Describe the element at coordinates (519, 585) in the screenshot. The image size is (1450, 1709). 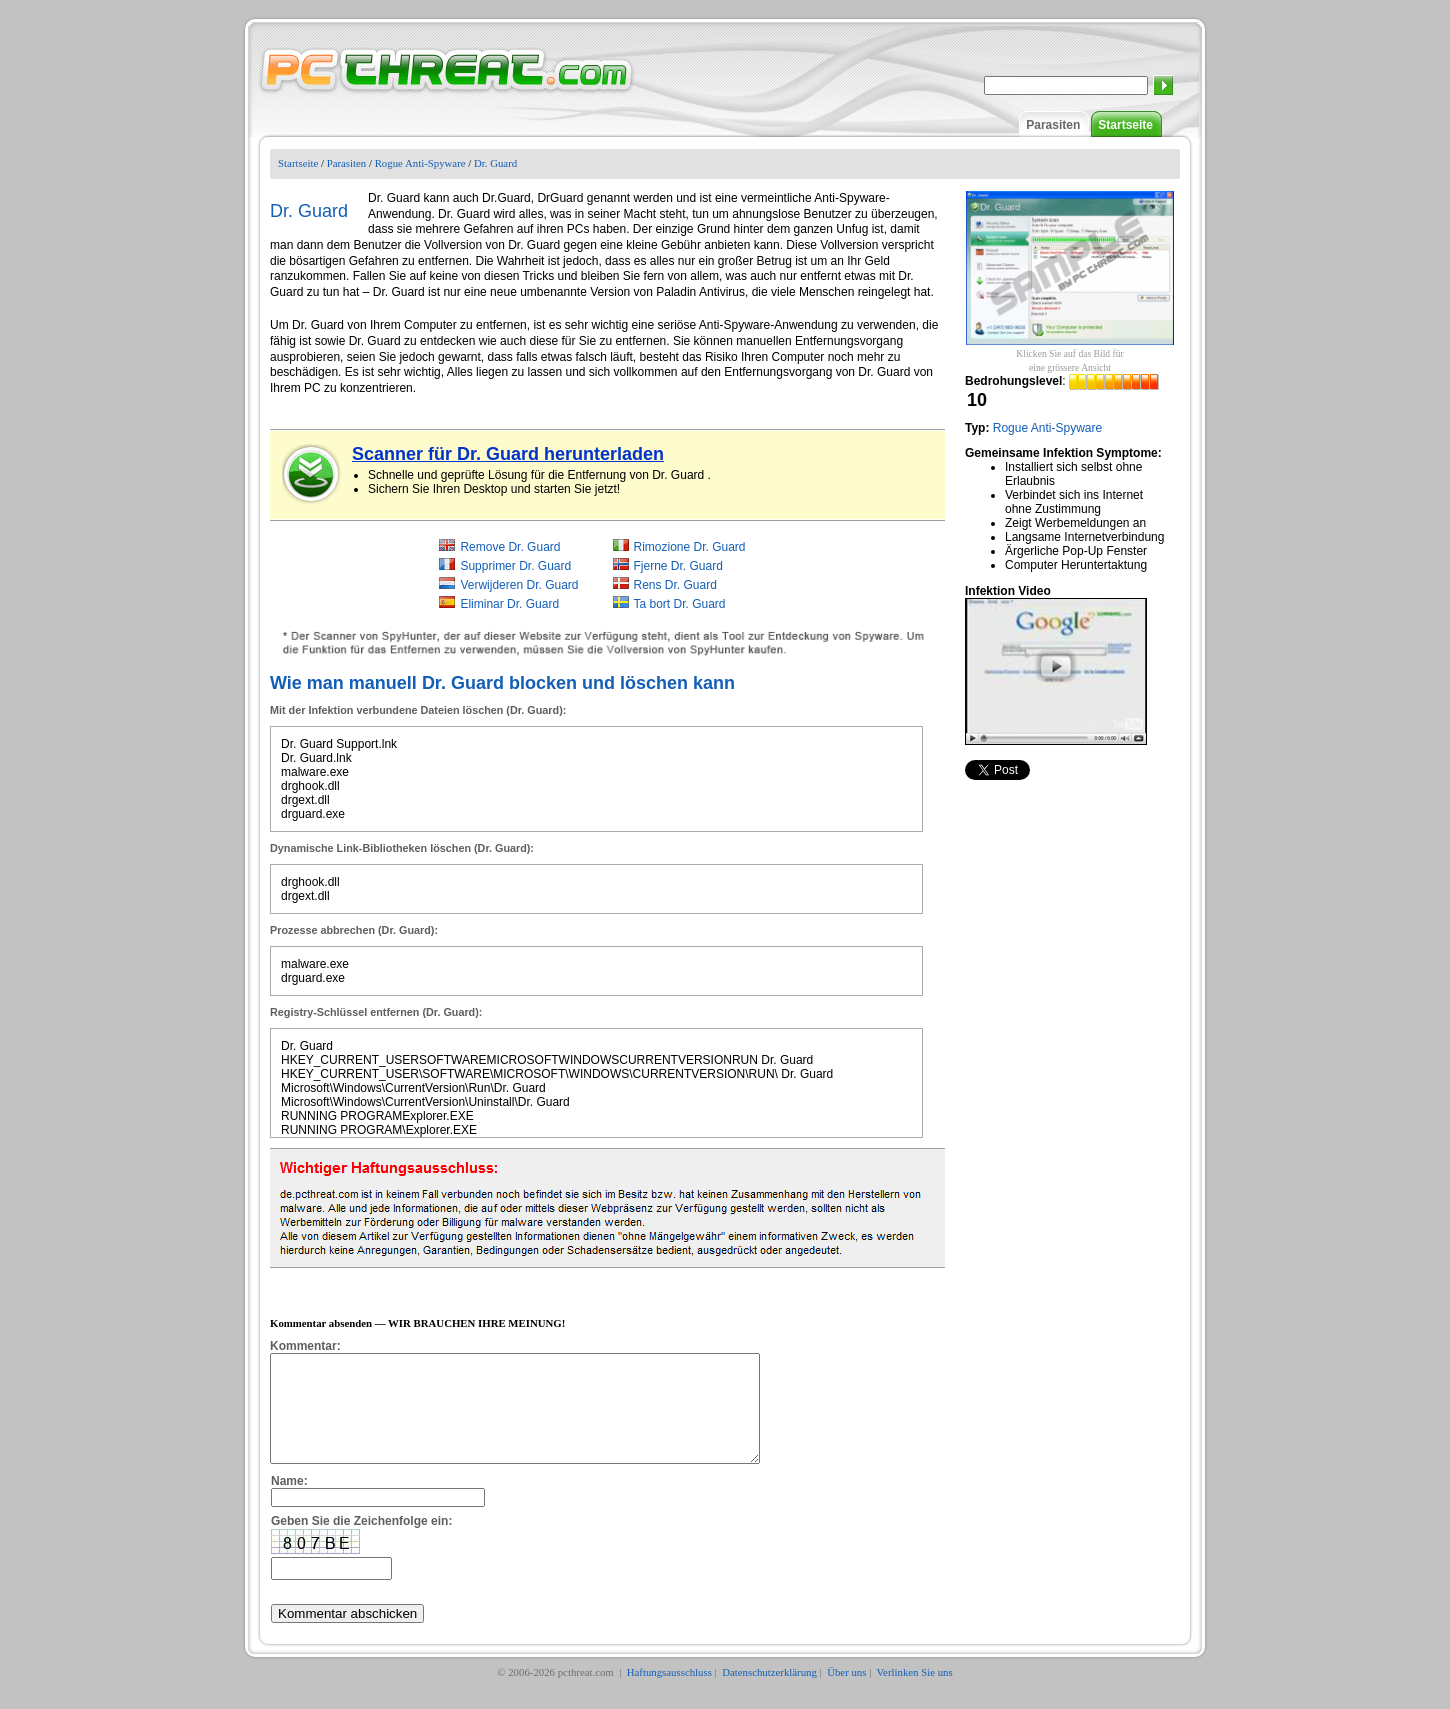
I see `Verwijderen Dr. Guard` at that location.